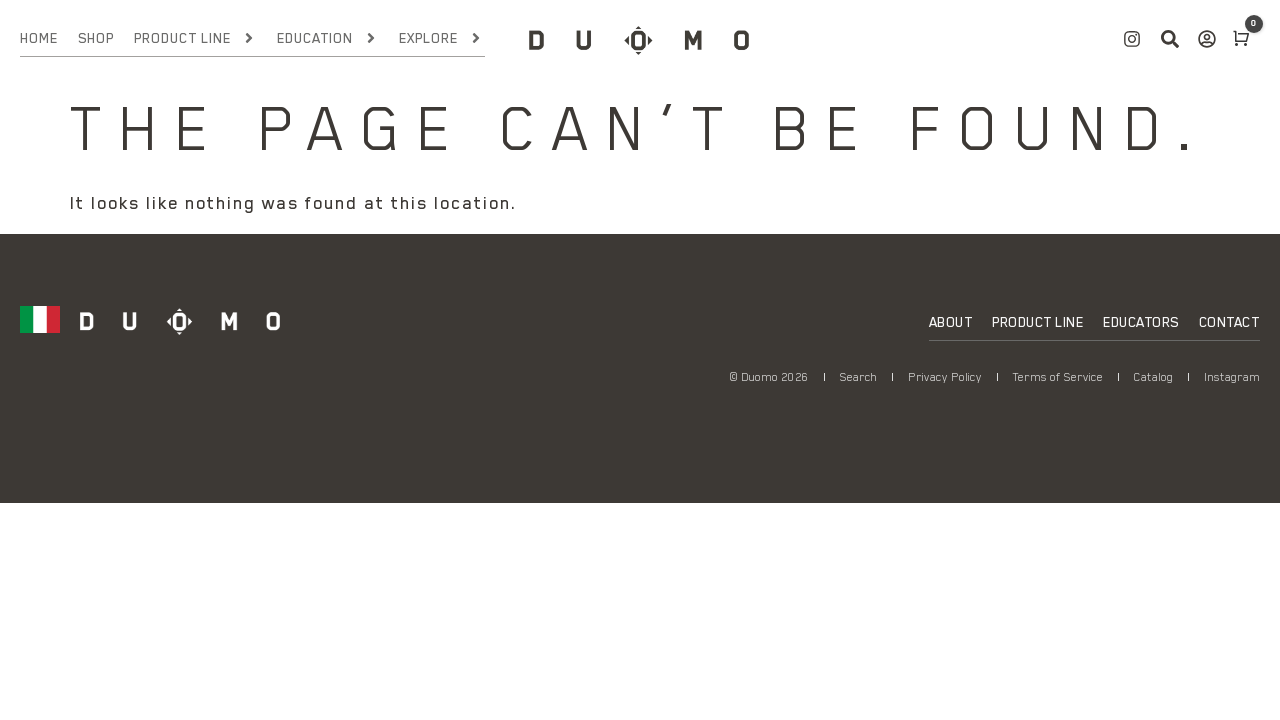 The image size is (1280, 720). Describe the element at coordinates (1229, 322) in the screenshot. I see `Contact` at that location.